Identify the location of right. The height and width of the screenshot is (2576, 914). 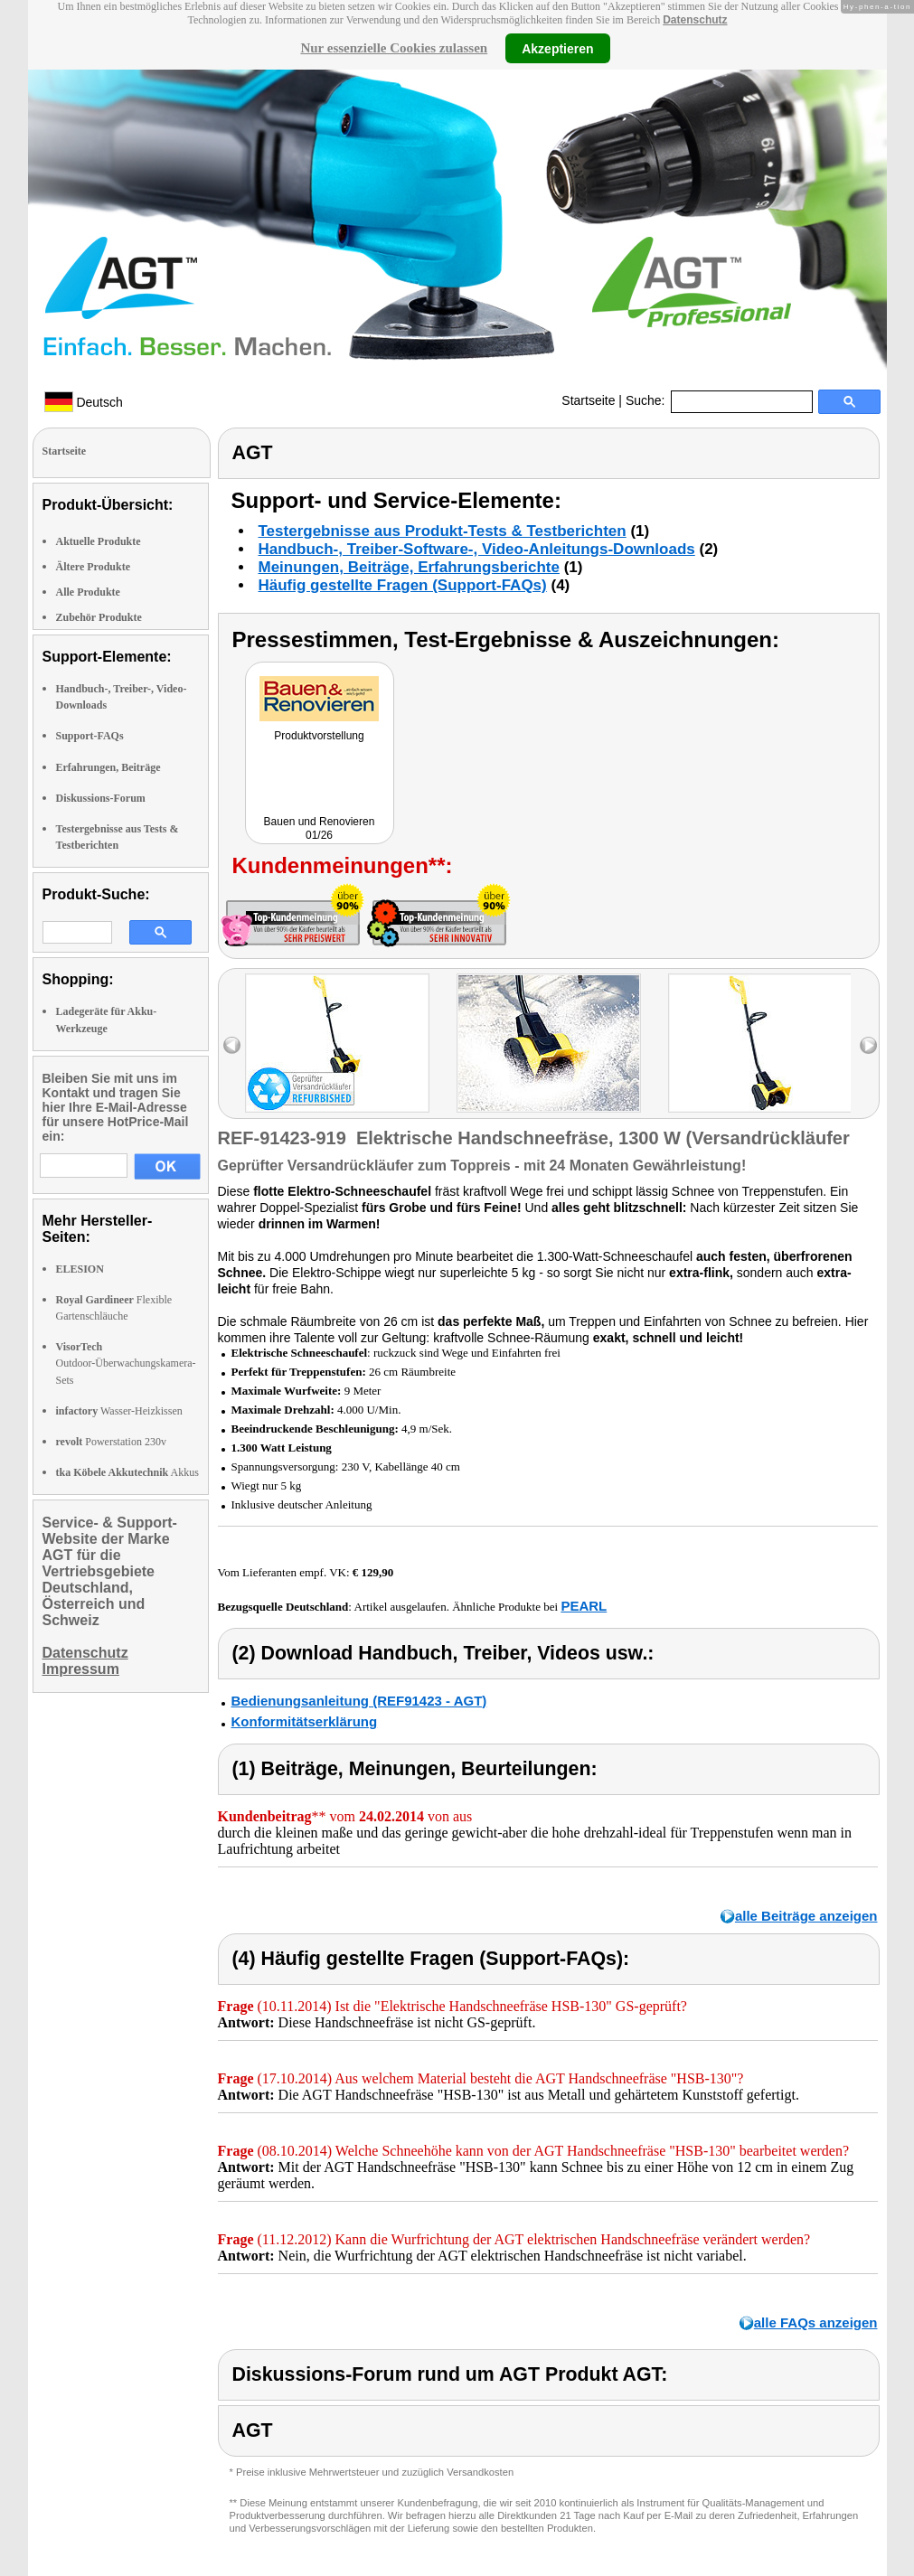
(868, 1045).